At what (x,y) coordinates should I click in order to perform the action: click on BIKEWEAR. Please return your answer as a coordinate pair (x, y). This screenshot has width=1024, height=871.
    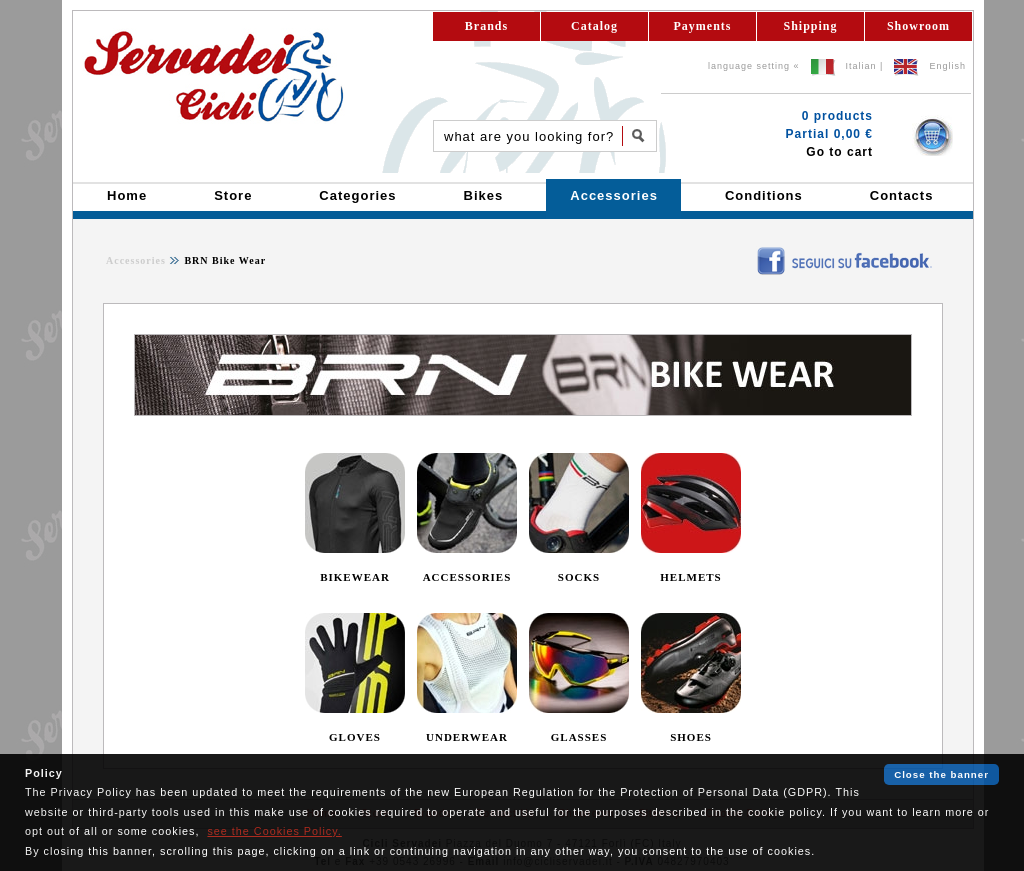
    Looking at the image, I should click on (355, 577).